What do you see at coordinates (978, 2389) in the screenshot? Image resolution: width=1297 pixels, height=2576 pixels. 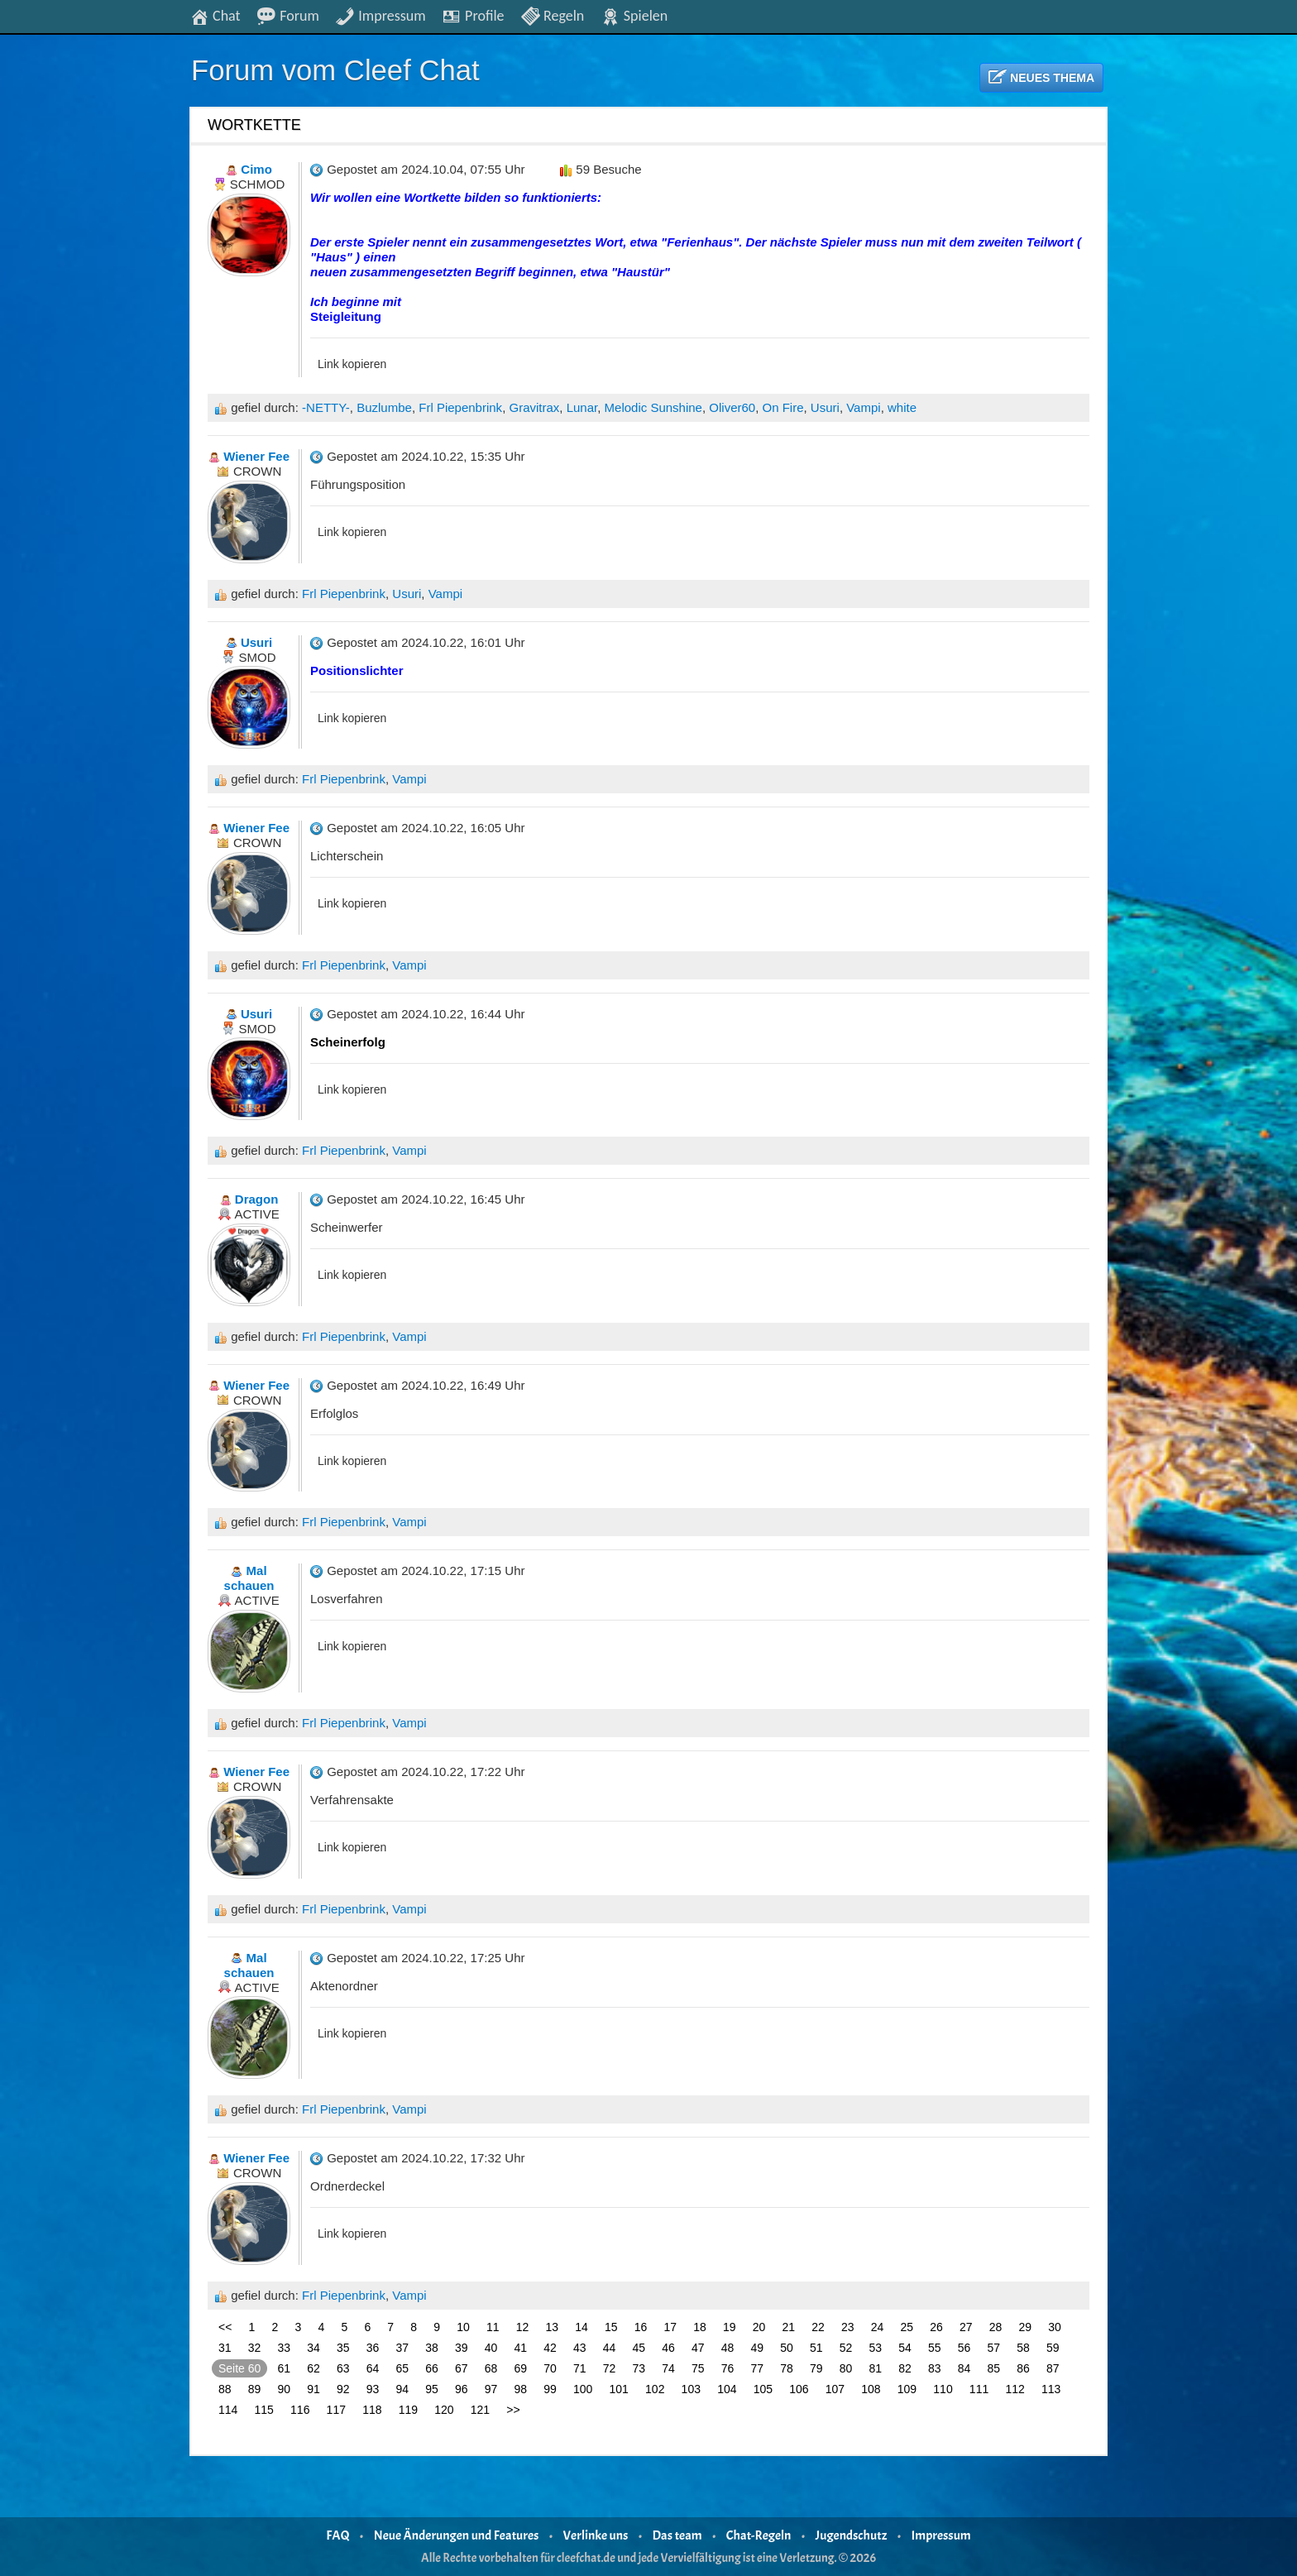 I see `111` at bounding box center [978, 2389].